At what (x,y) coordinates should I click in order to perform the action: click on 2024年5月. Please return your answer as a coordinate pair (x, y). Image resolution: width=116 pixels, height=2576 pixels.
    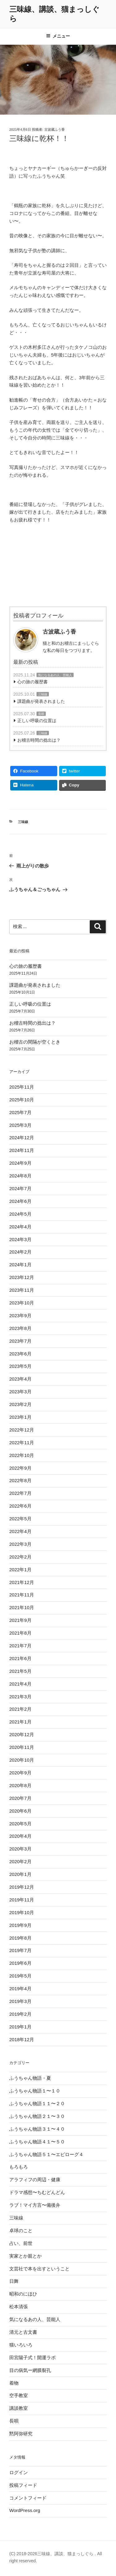
    Looking at the image, I should click on (20, 1214).